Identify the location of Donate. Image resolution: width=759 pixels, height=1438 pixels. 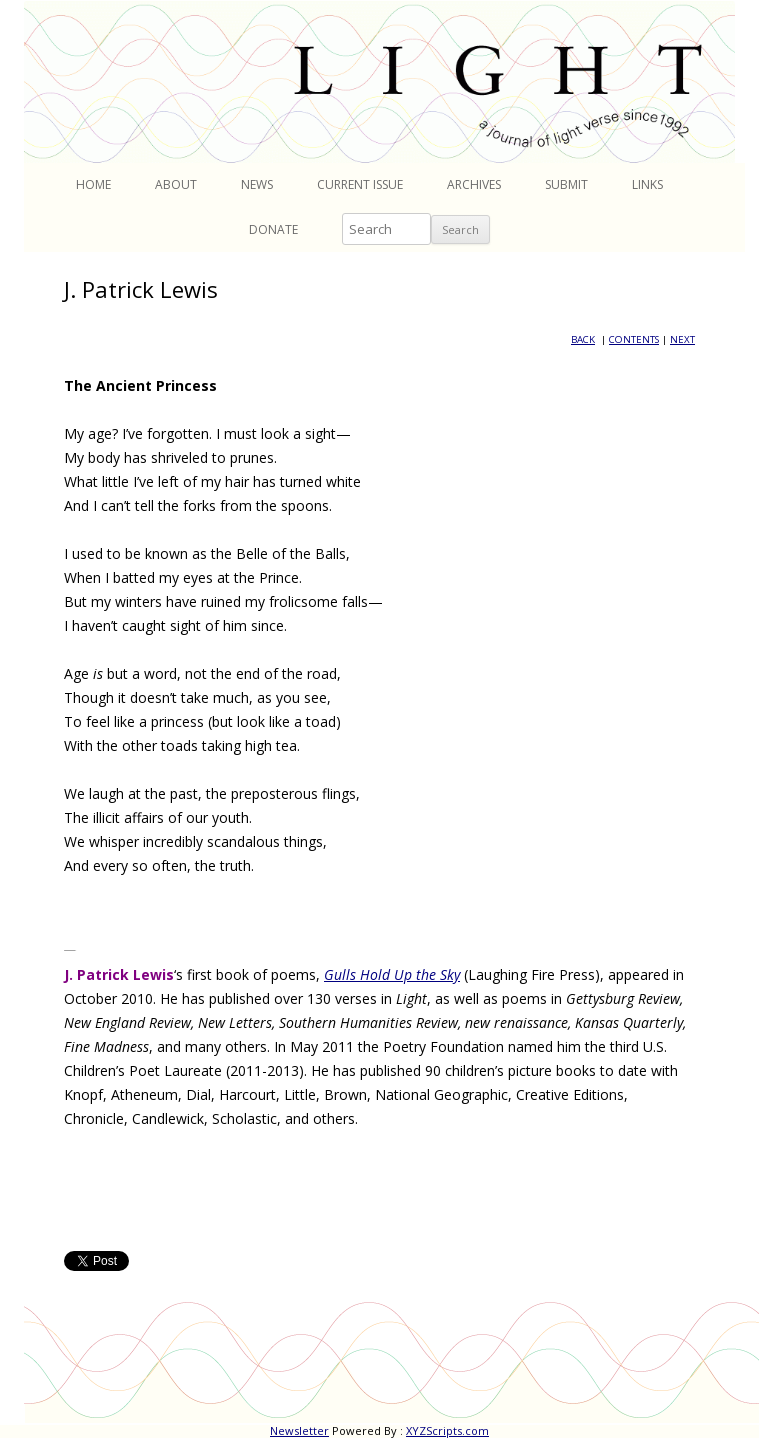
(273, 229).